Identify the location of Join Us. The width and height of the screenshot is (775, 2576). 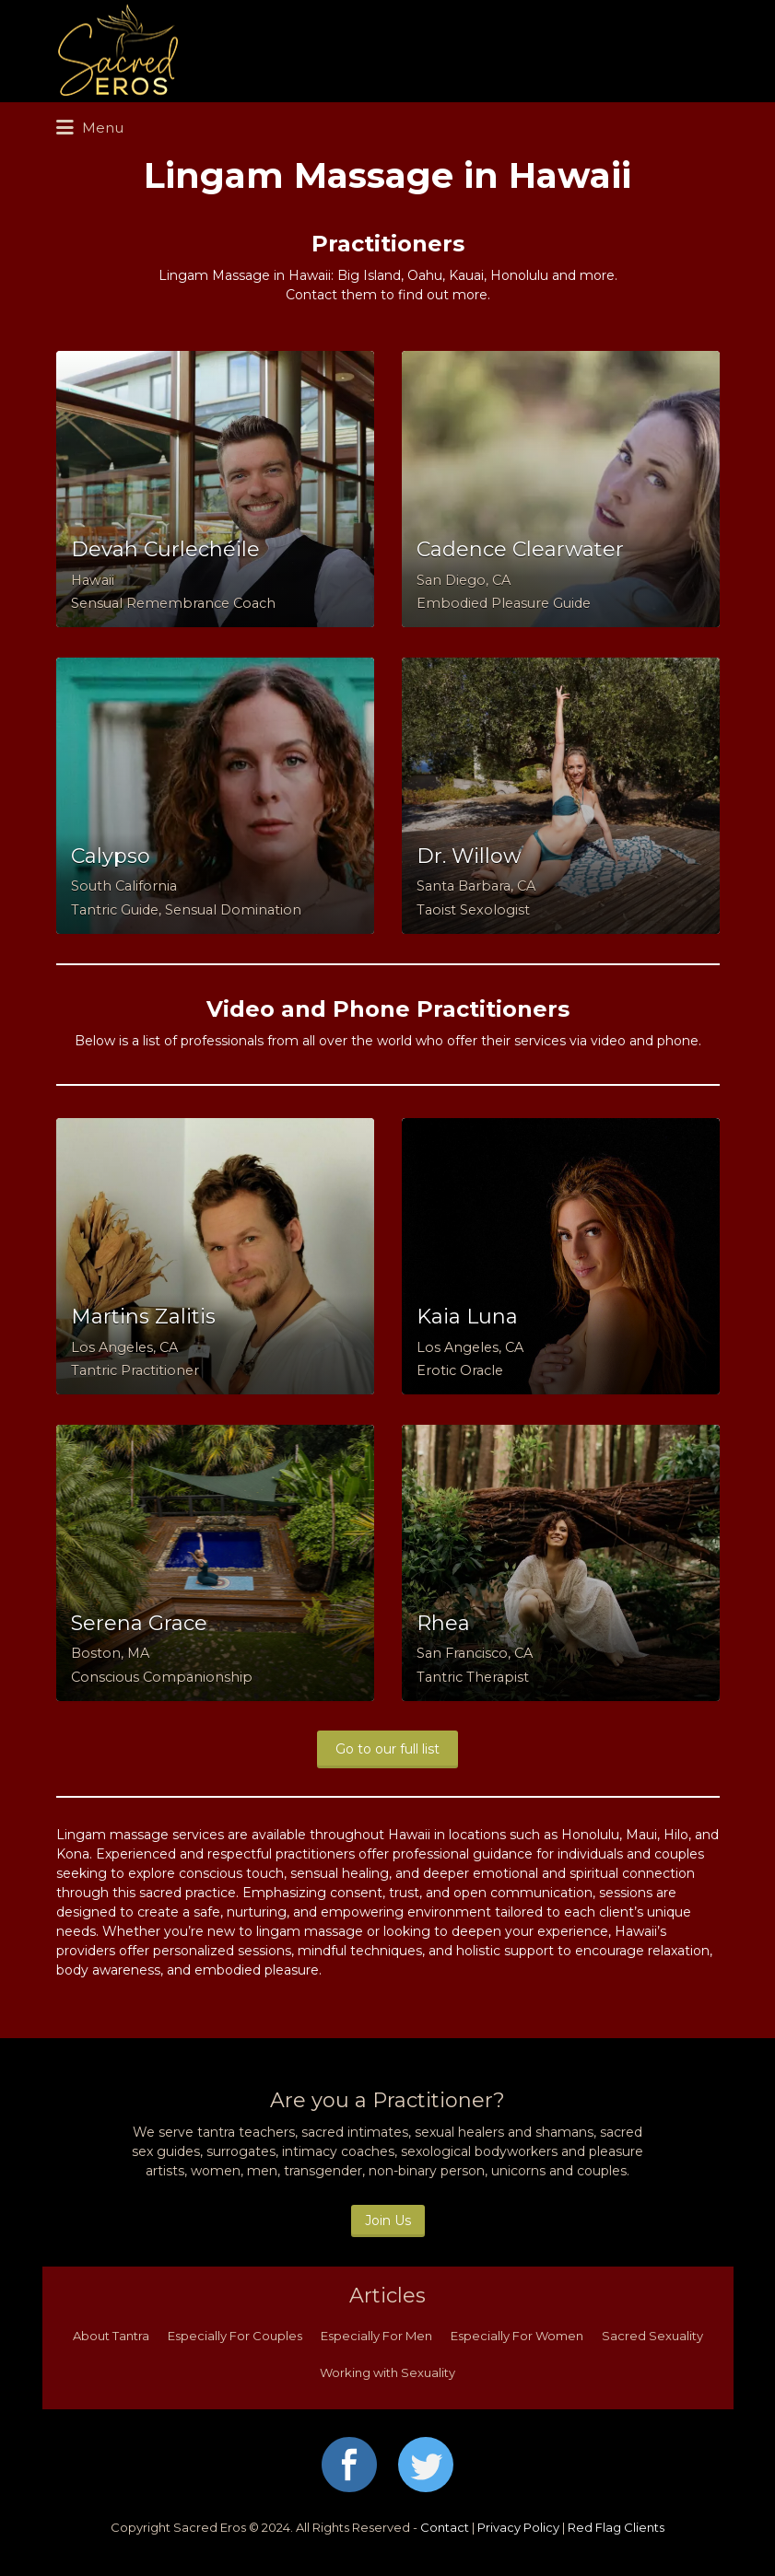
(388, 2220).